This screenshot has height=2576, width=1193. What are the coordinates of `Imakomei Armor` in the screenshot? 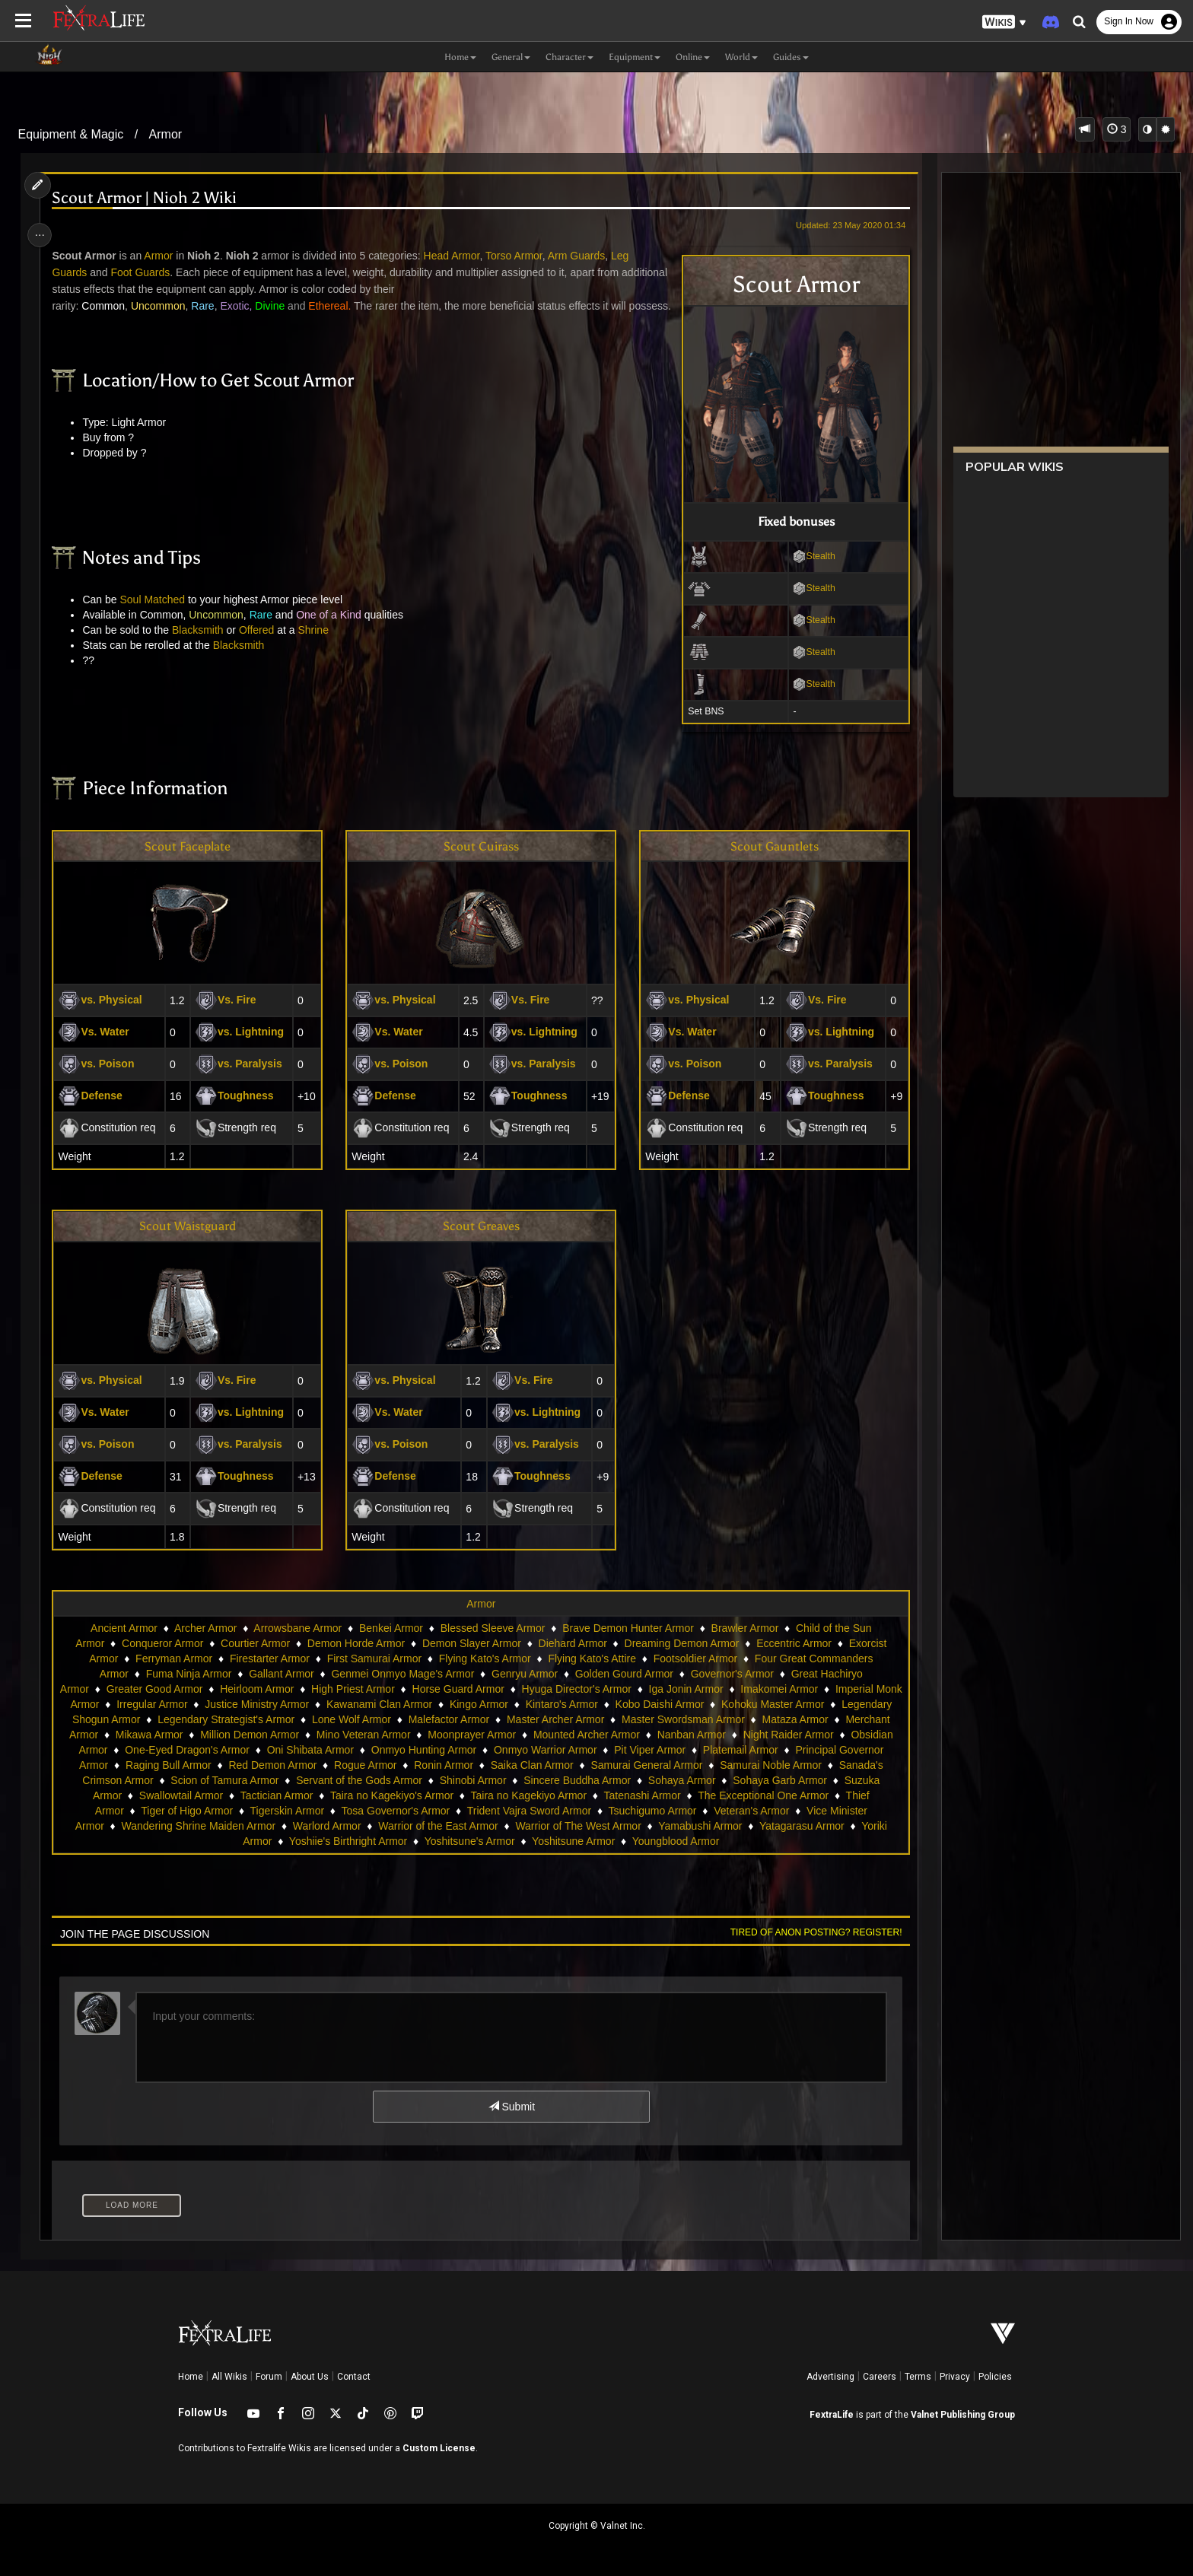 It's located at (793, 1689).